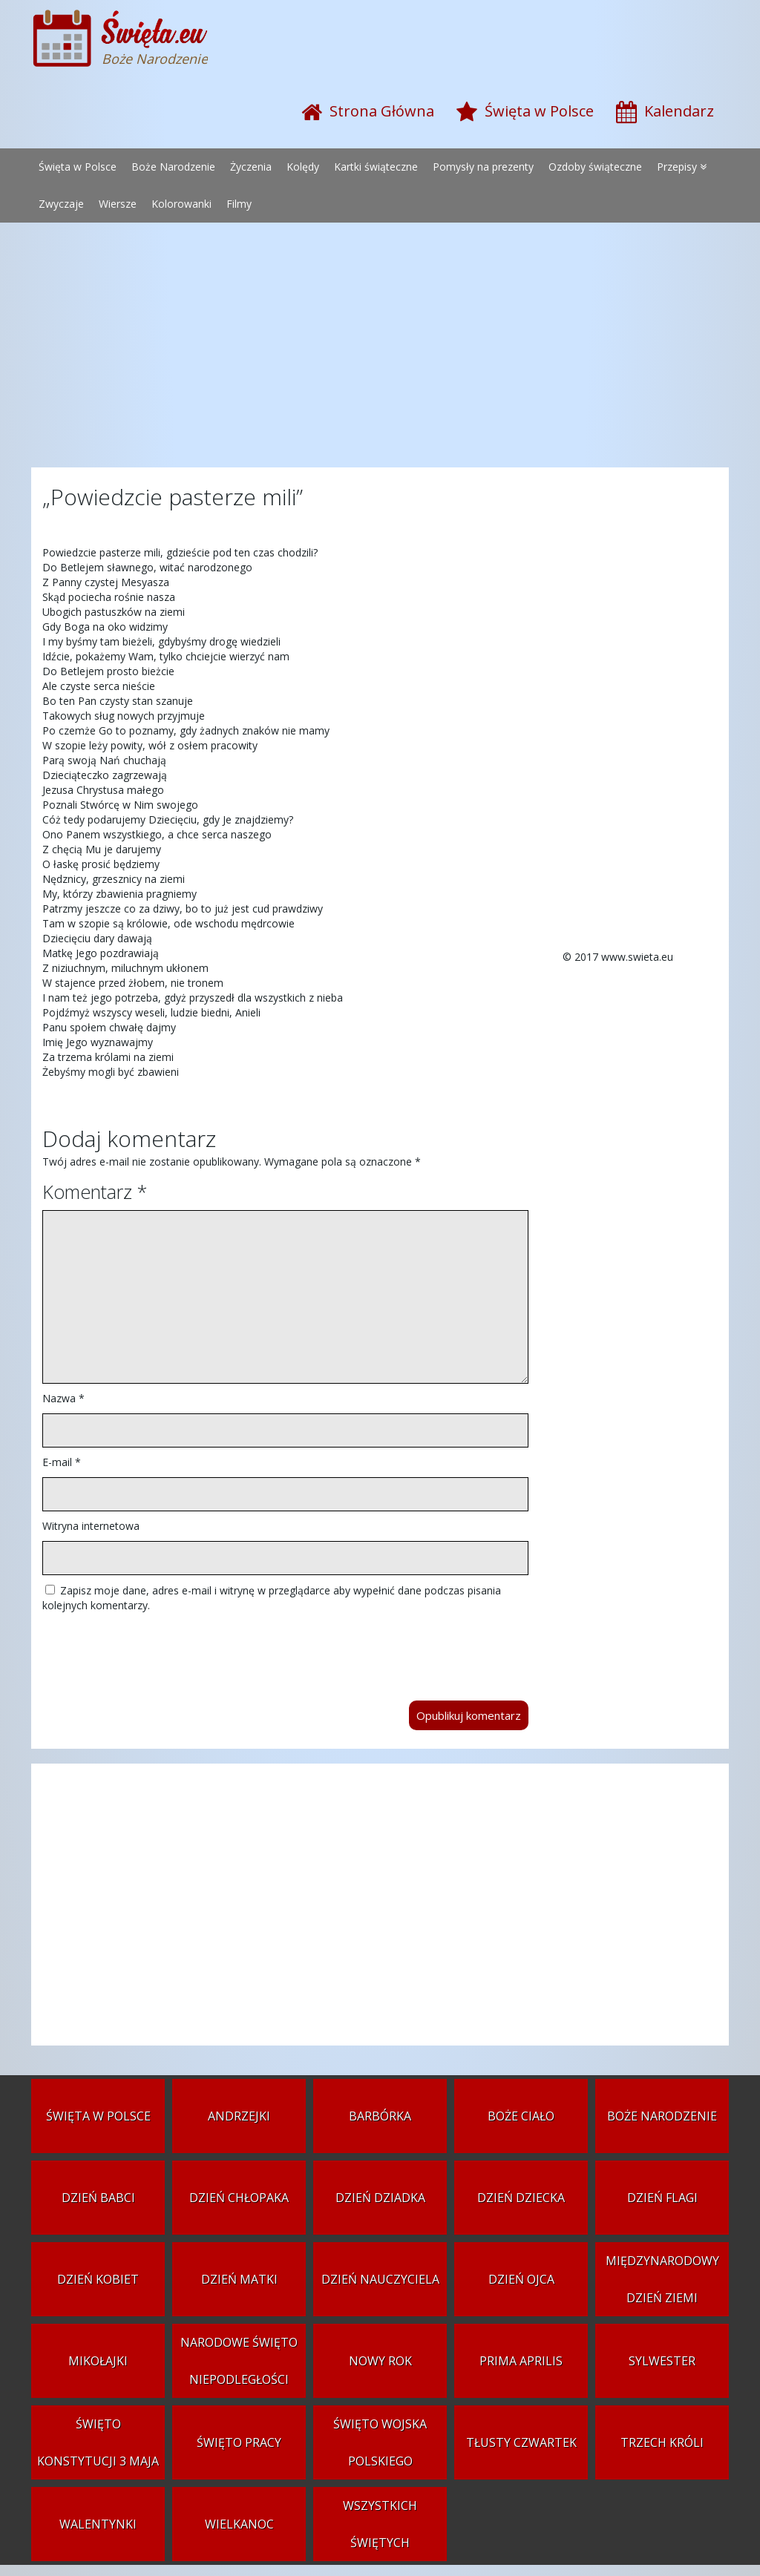 The image size is (760, 2576). I want to click on [Advertisement], so click(380, 349).